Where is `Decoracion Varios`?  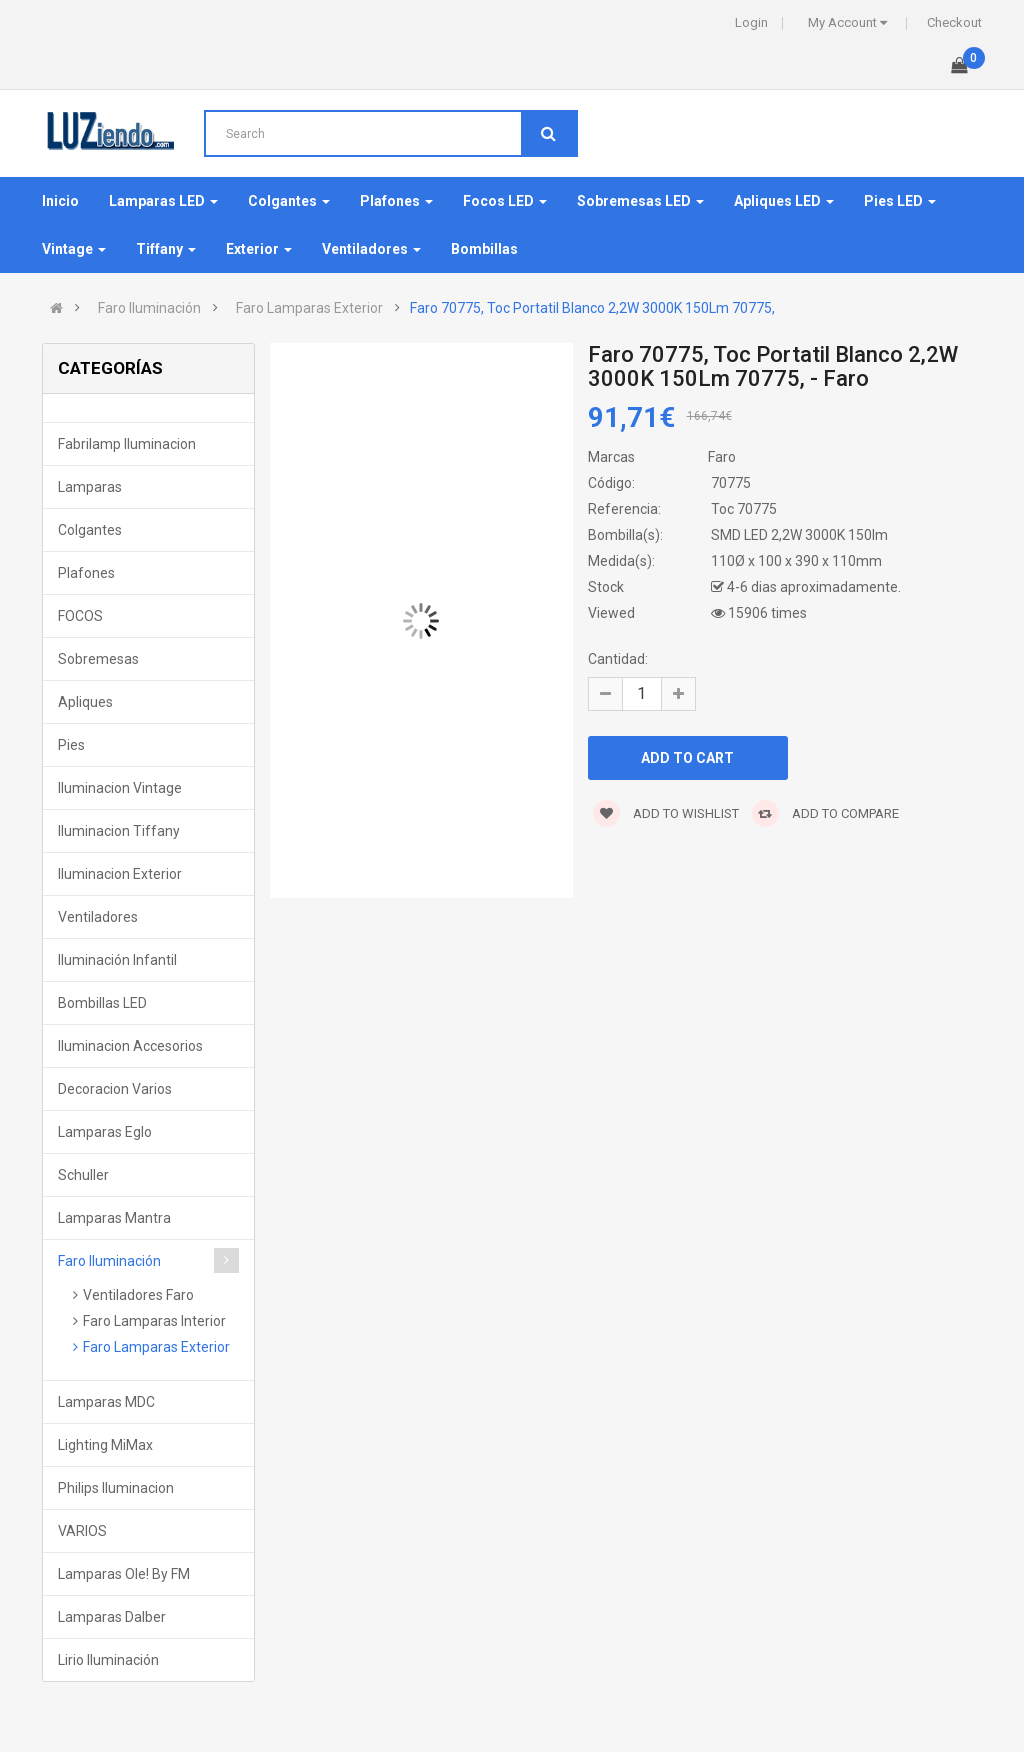
Decoracion Varios is located at coordinates (115, 1089).